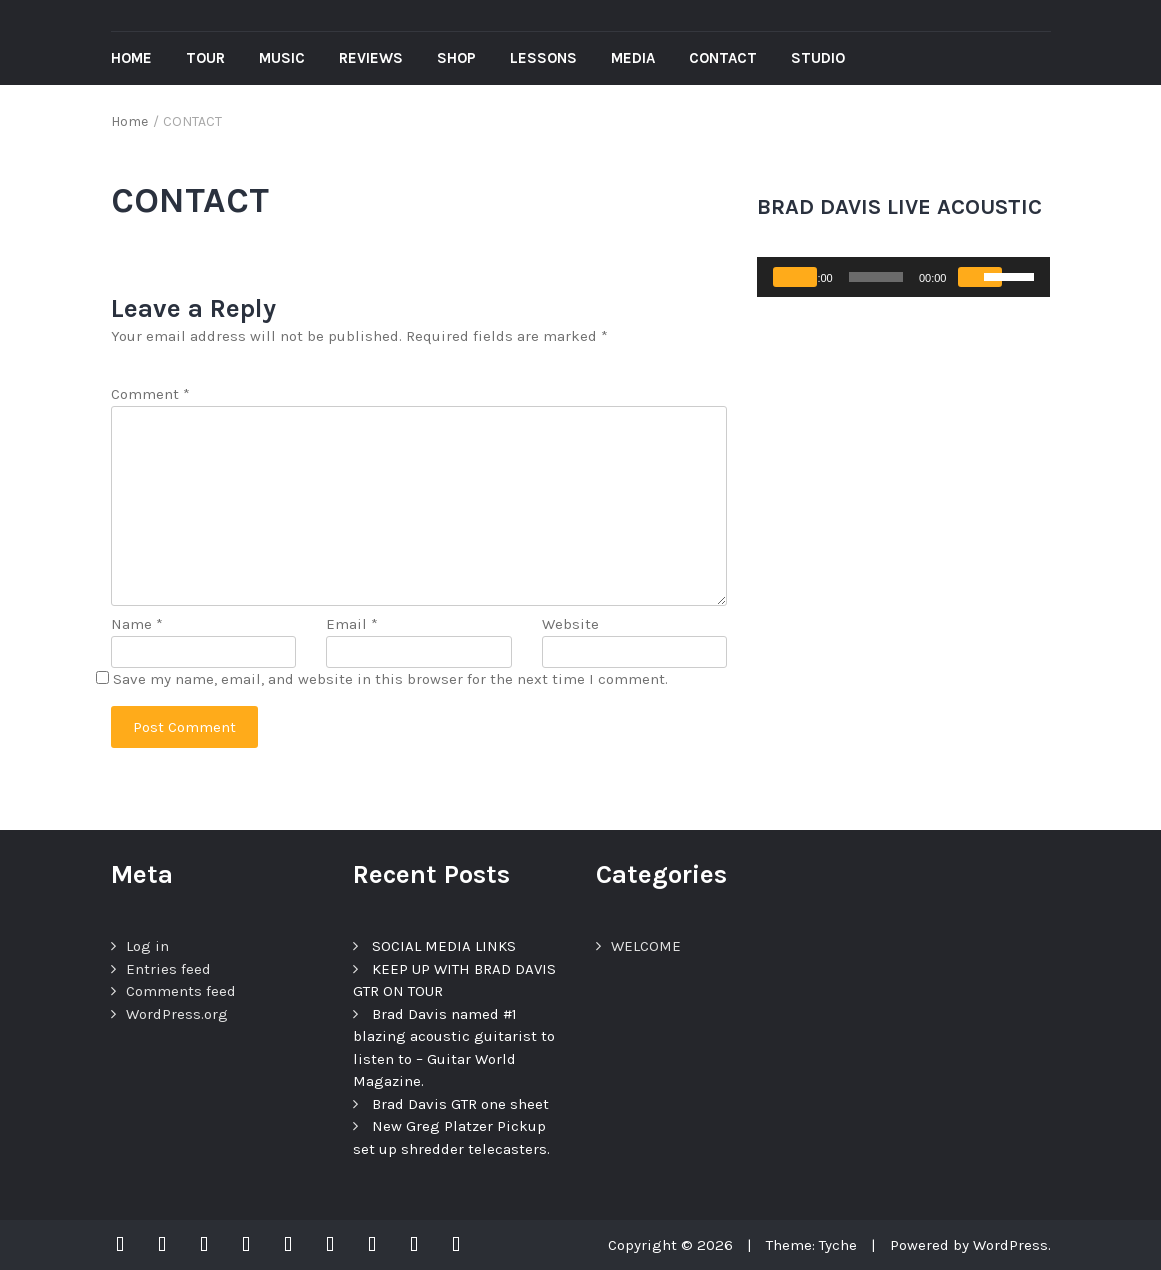 This screenshot has height=1270, width=1161. I want to click on Website, so click(570, 624).